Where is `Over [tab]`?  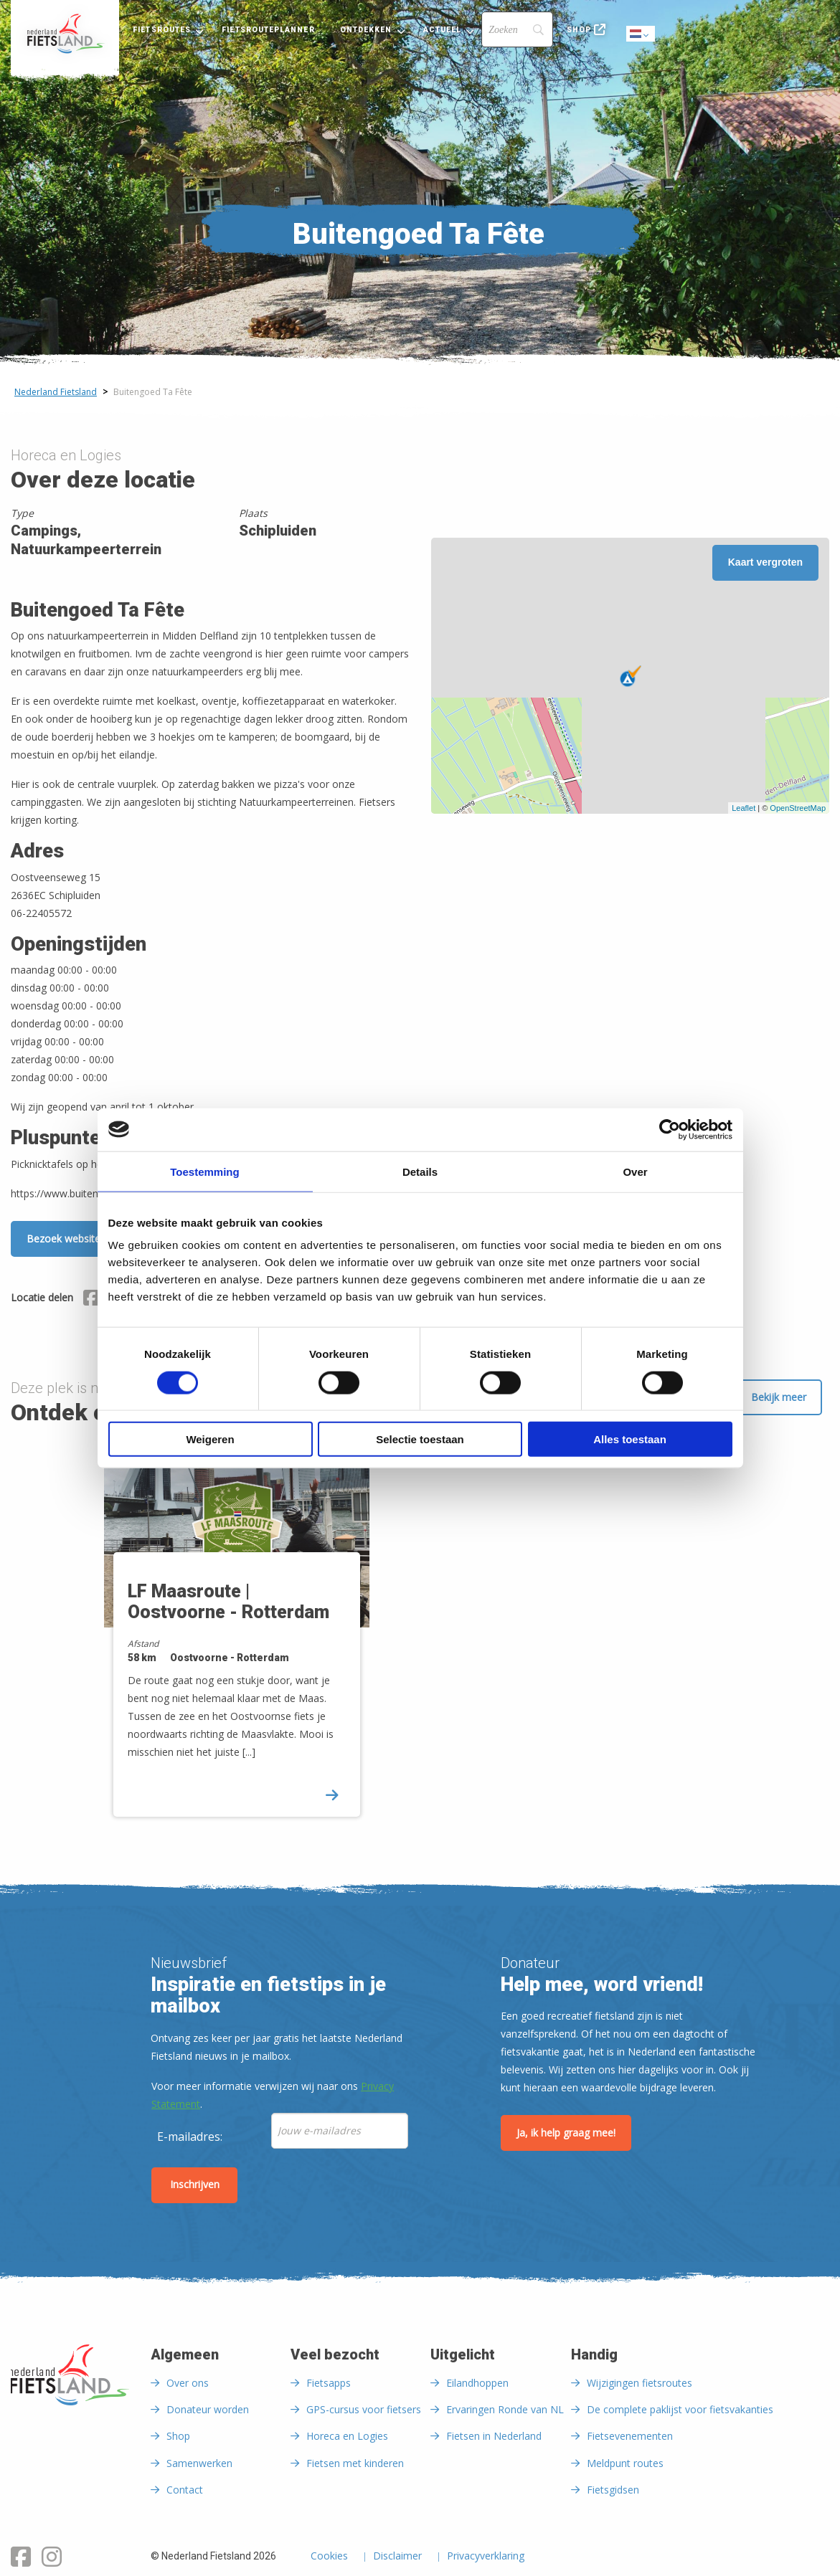 Over [tab] is located at coordinates (635, 1171).